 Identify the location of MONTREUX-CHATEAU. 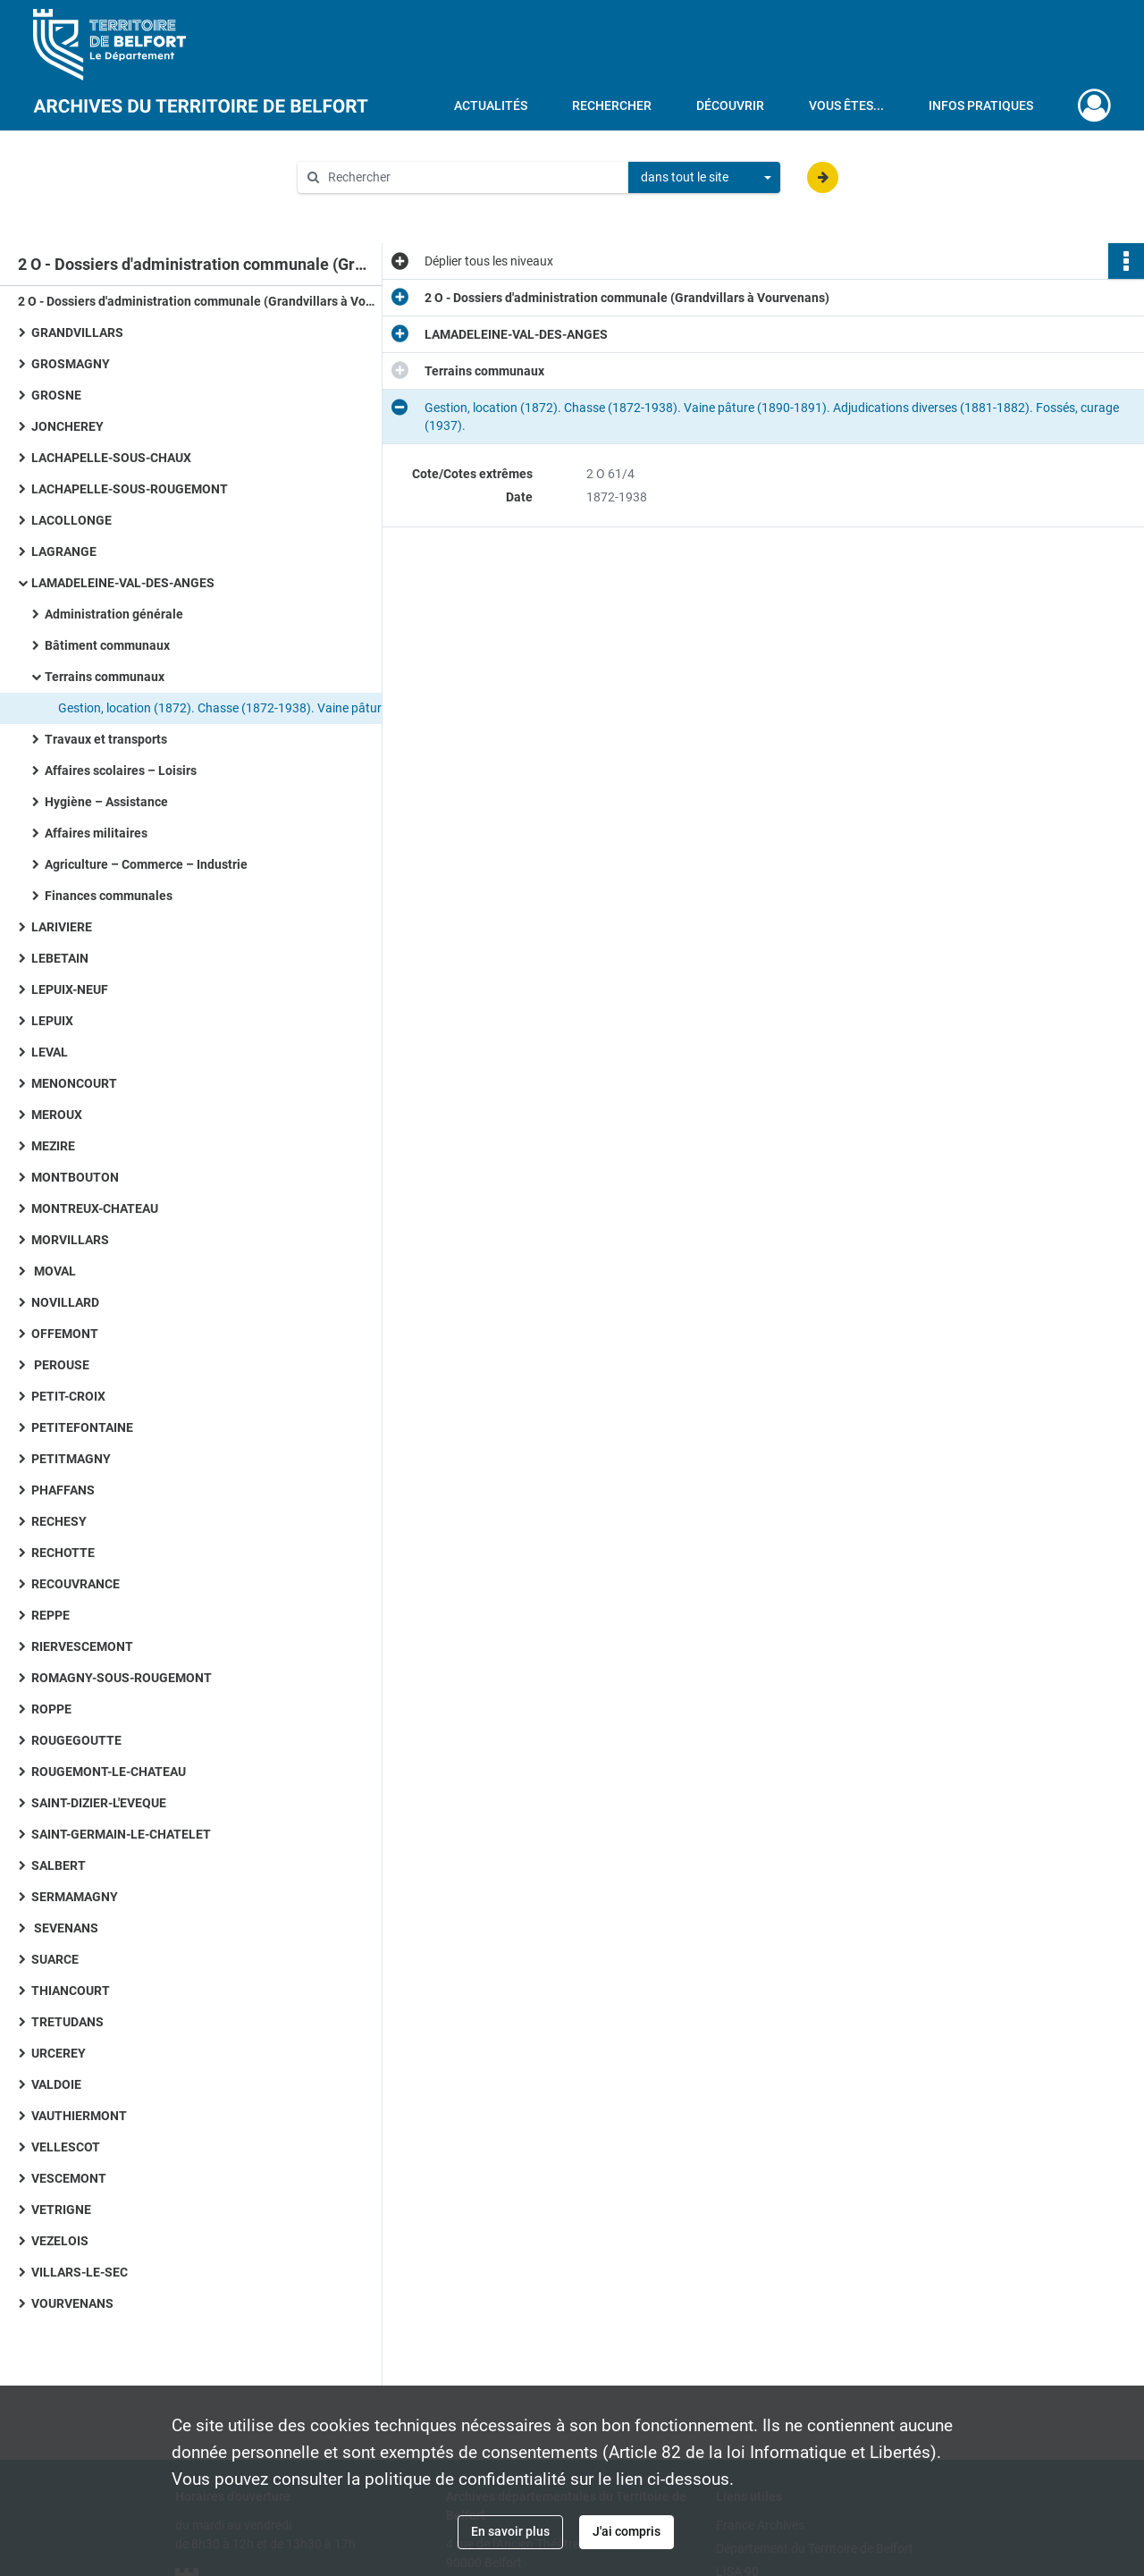
(94, 1208).